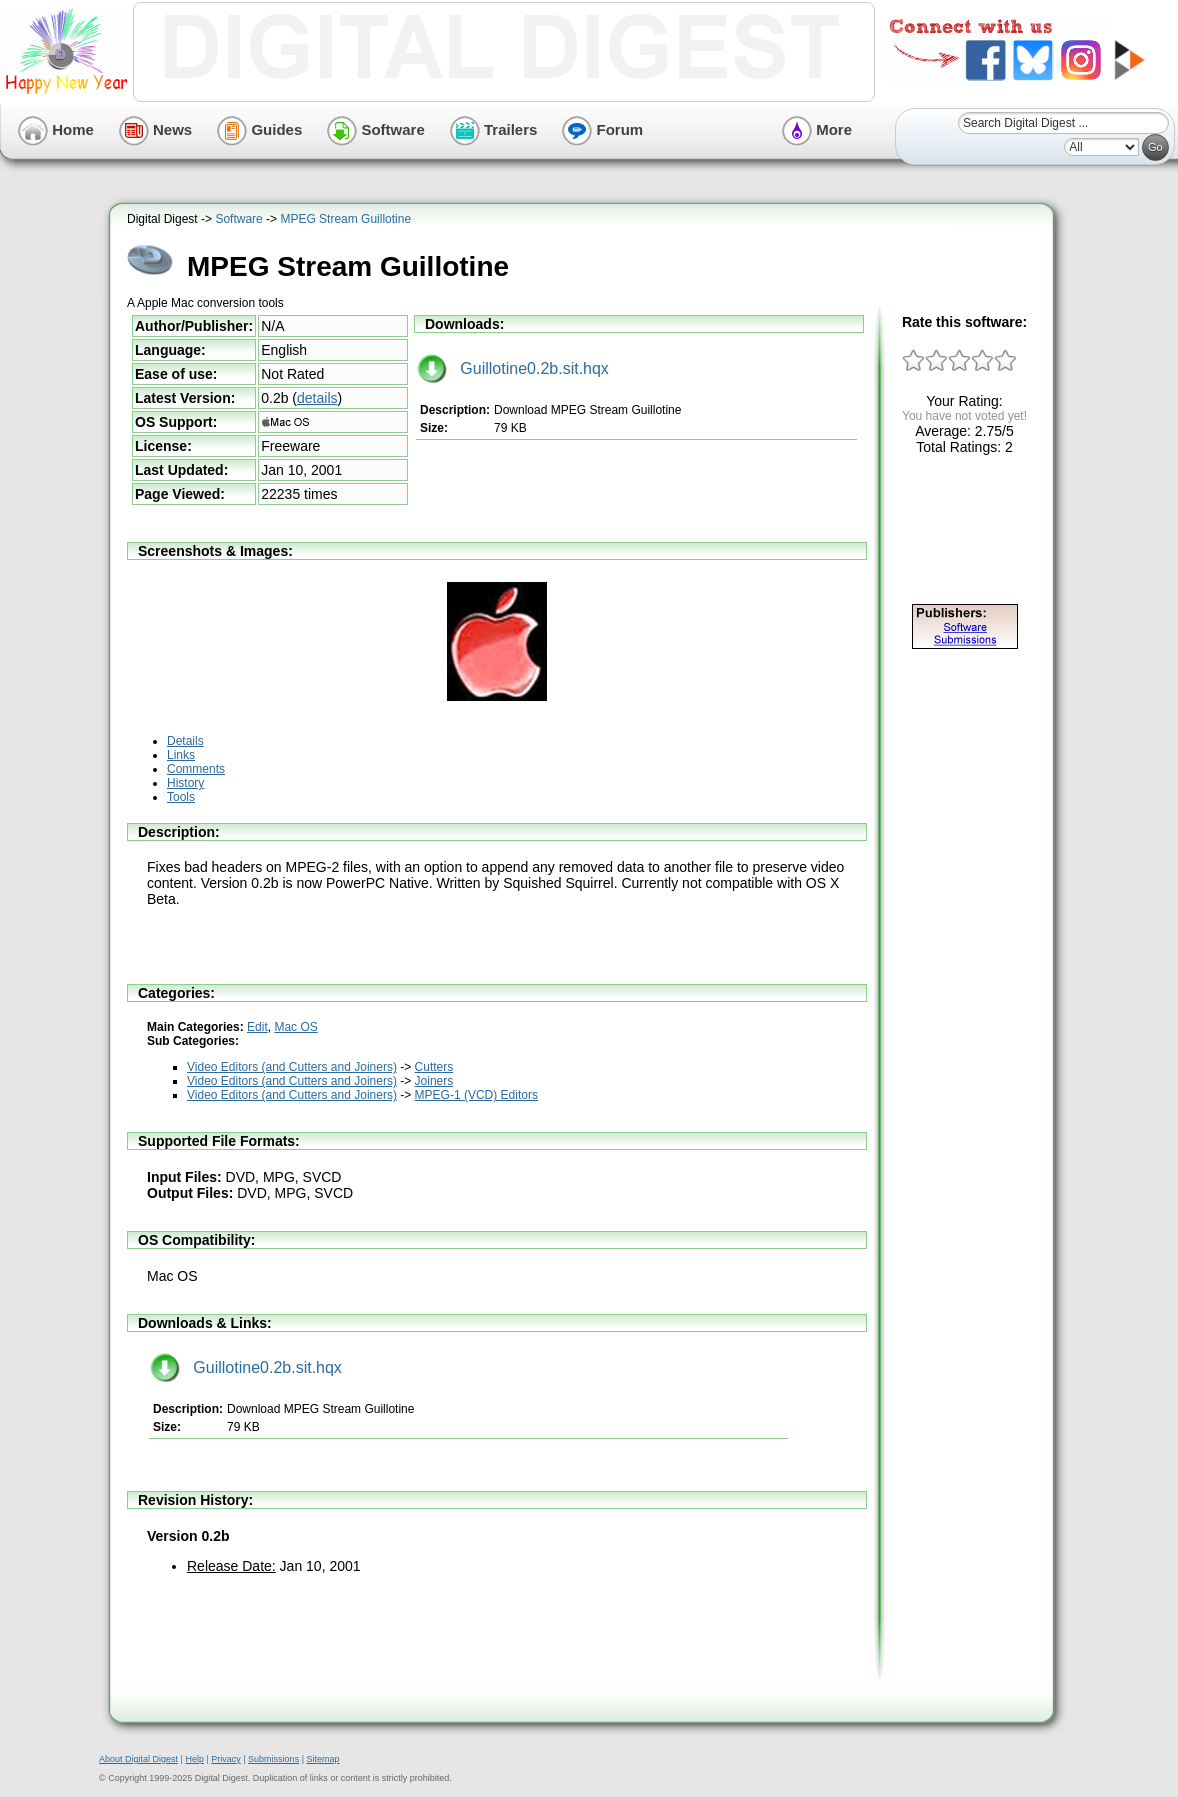 This screenshot has width=1178, height=1797. Describe the element at coordinates (194, 1759) in the screenshot. I see `Help` at that location.